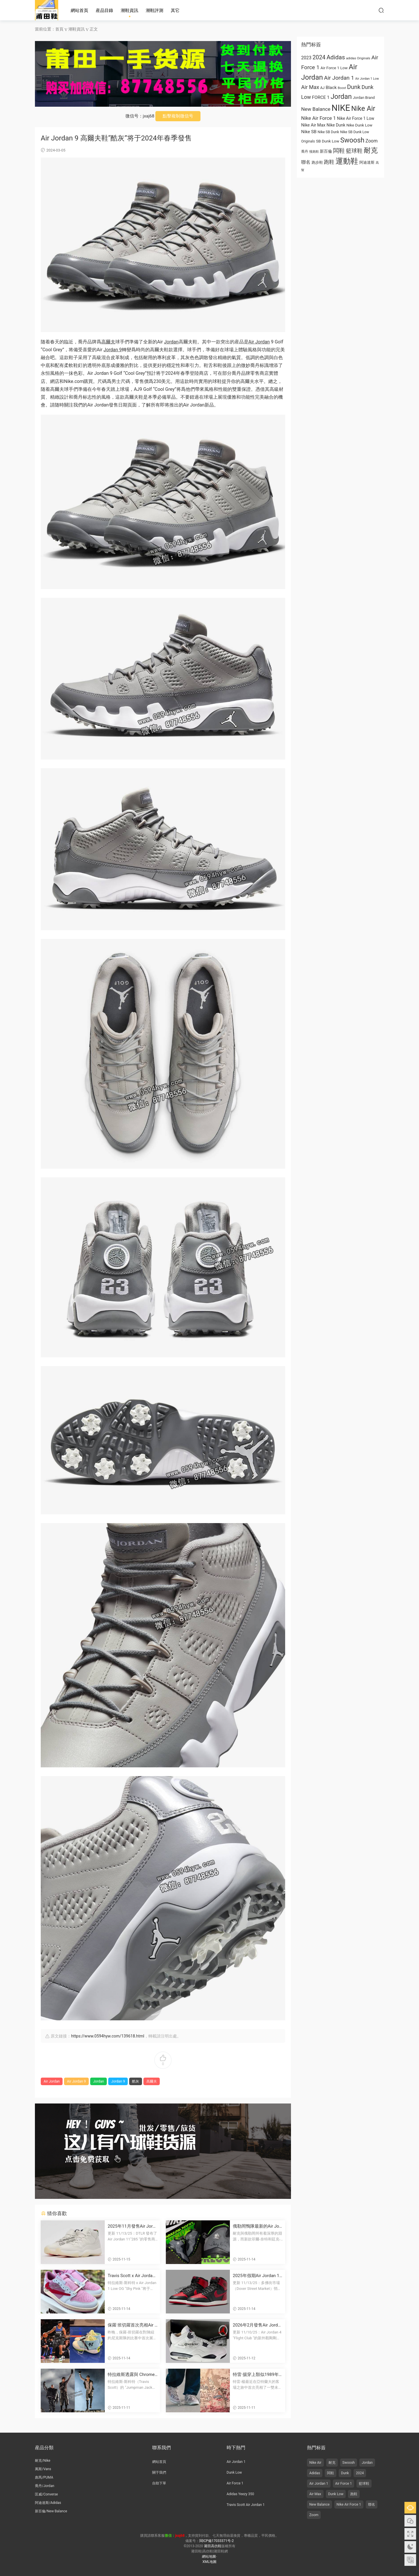 Image resolution: width=419 pixels, height=2576 pixels. What do you see at coordinates (334, 67) in the screenshot?
I see `Air Force 1 Low [Air Force 1 Low (749 项)]` at bounding box center [334, 67].